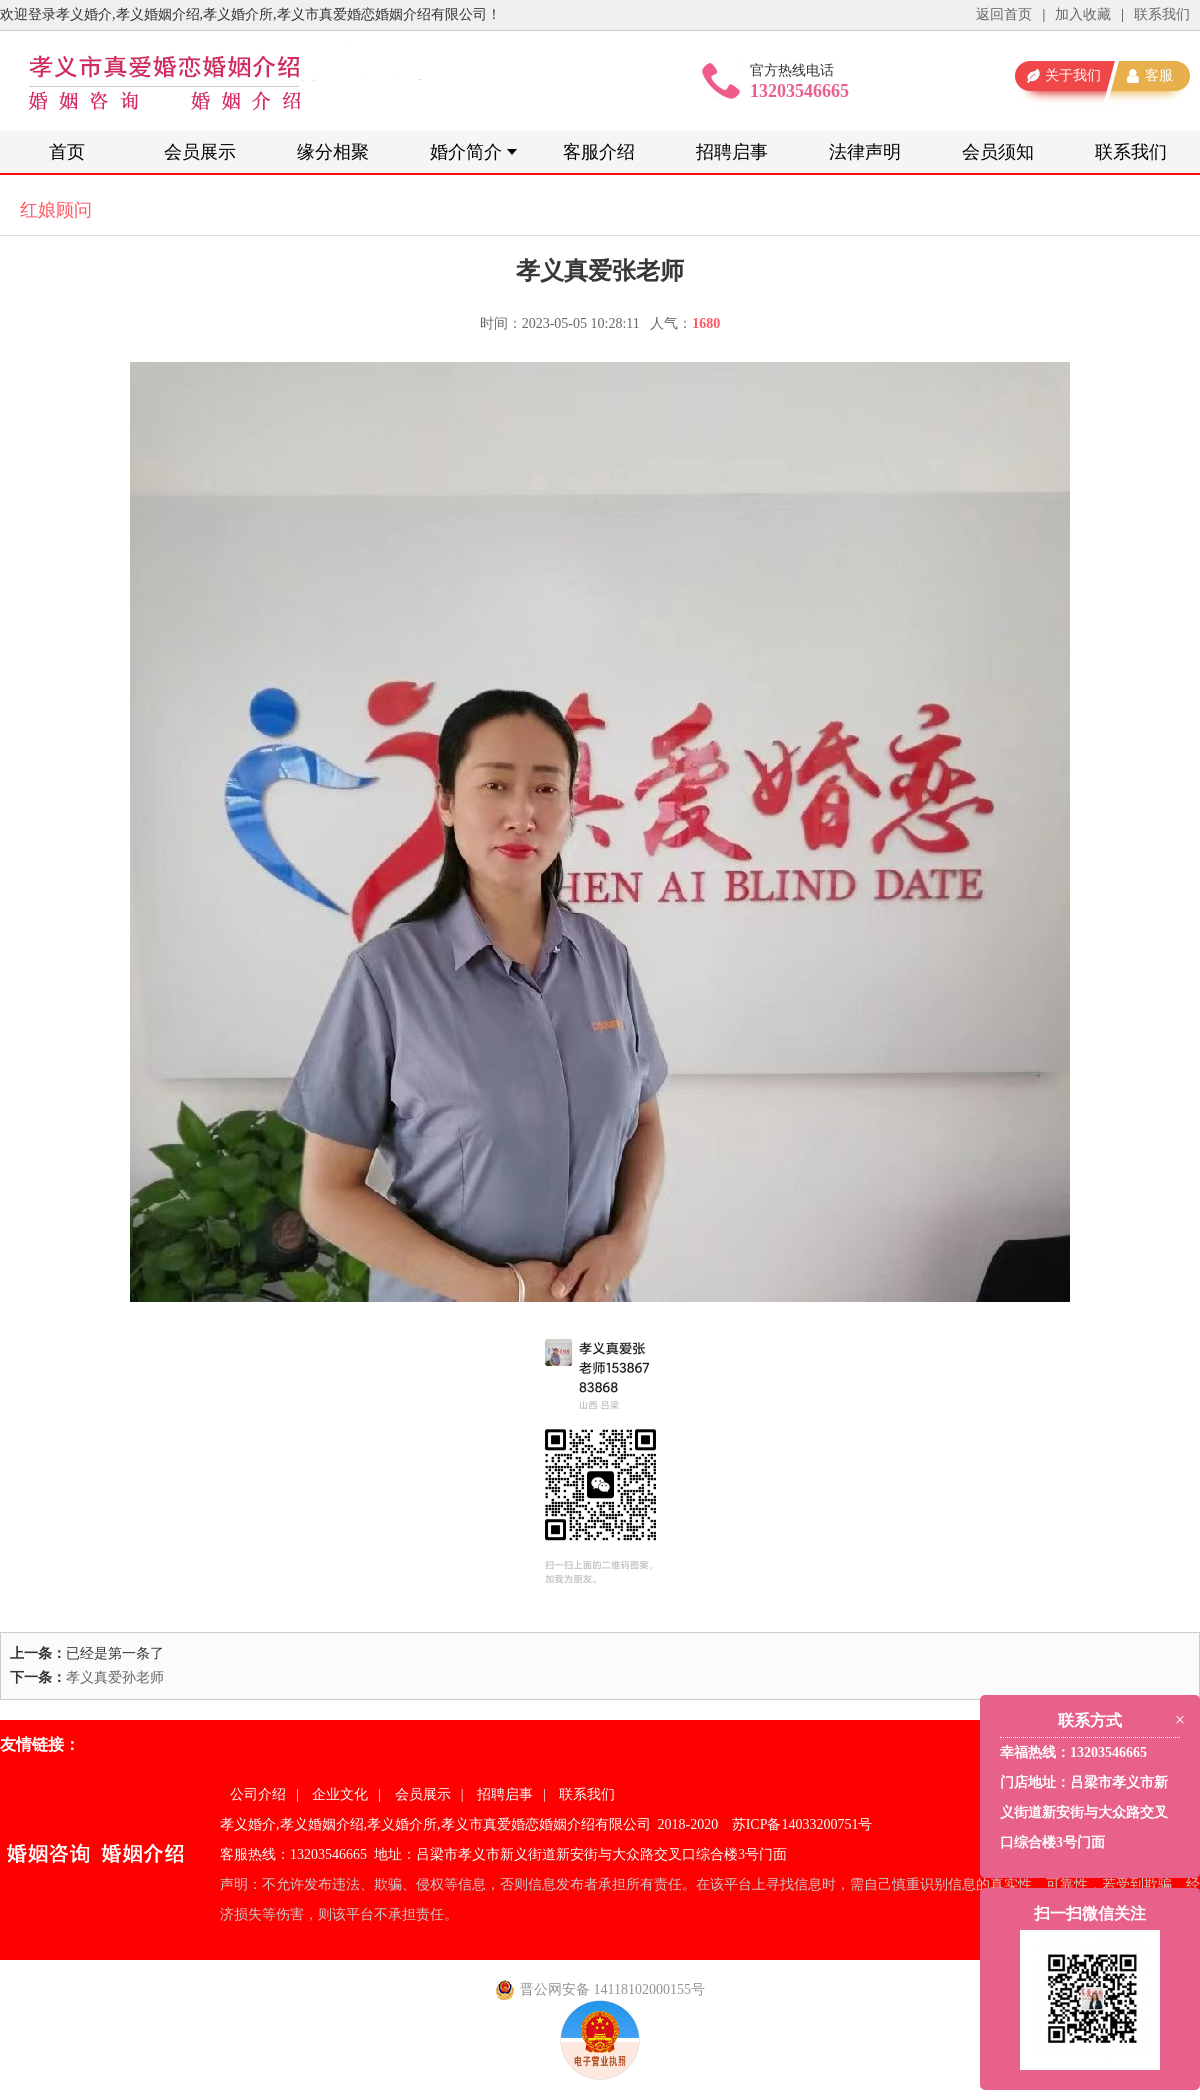 This screenshot has width=1200, height=2100. What do you see at coordinates (200, 152) in the screenshot?
I see `会员展示` at bounding box center [200, 152].